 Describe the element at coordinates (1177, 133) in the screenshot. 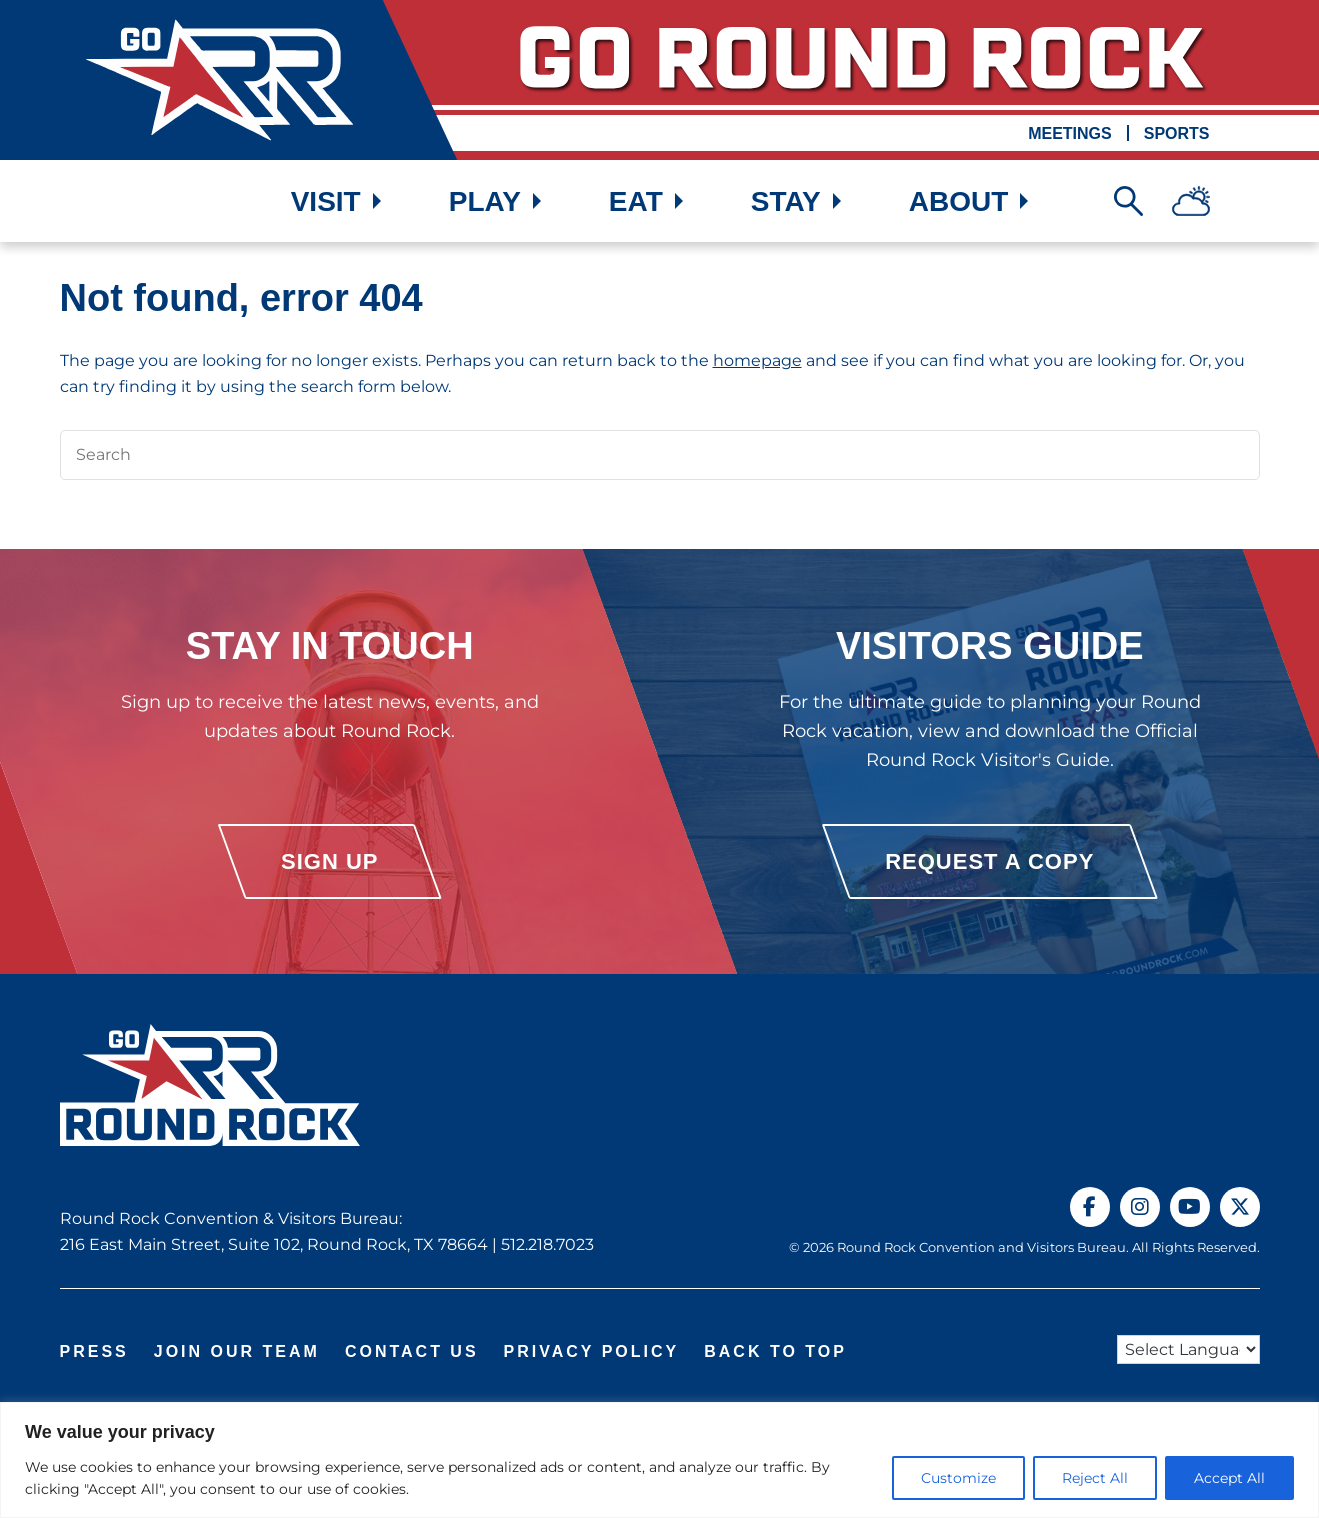

I see `Sports` at that location.